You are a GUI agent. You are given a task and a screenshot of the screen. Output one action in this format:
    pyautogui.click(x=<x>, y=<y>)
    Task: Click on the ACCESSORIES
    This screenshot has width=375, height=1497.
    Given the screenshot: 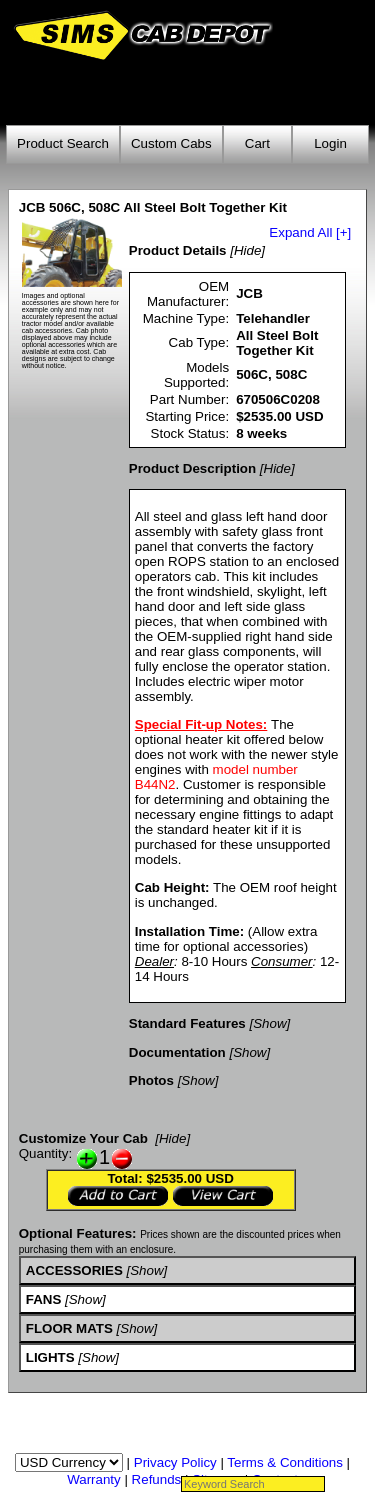 What is the action you would take?
    pyautogui.click(x=74, y=1270)
    